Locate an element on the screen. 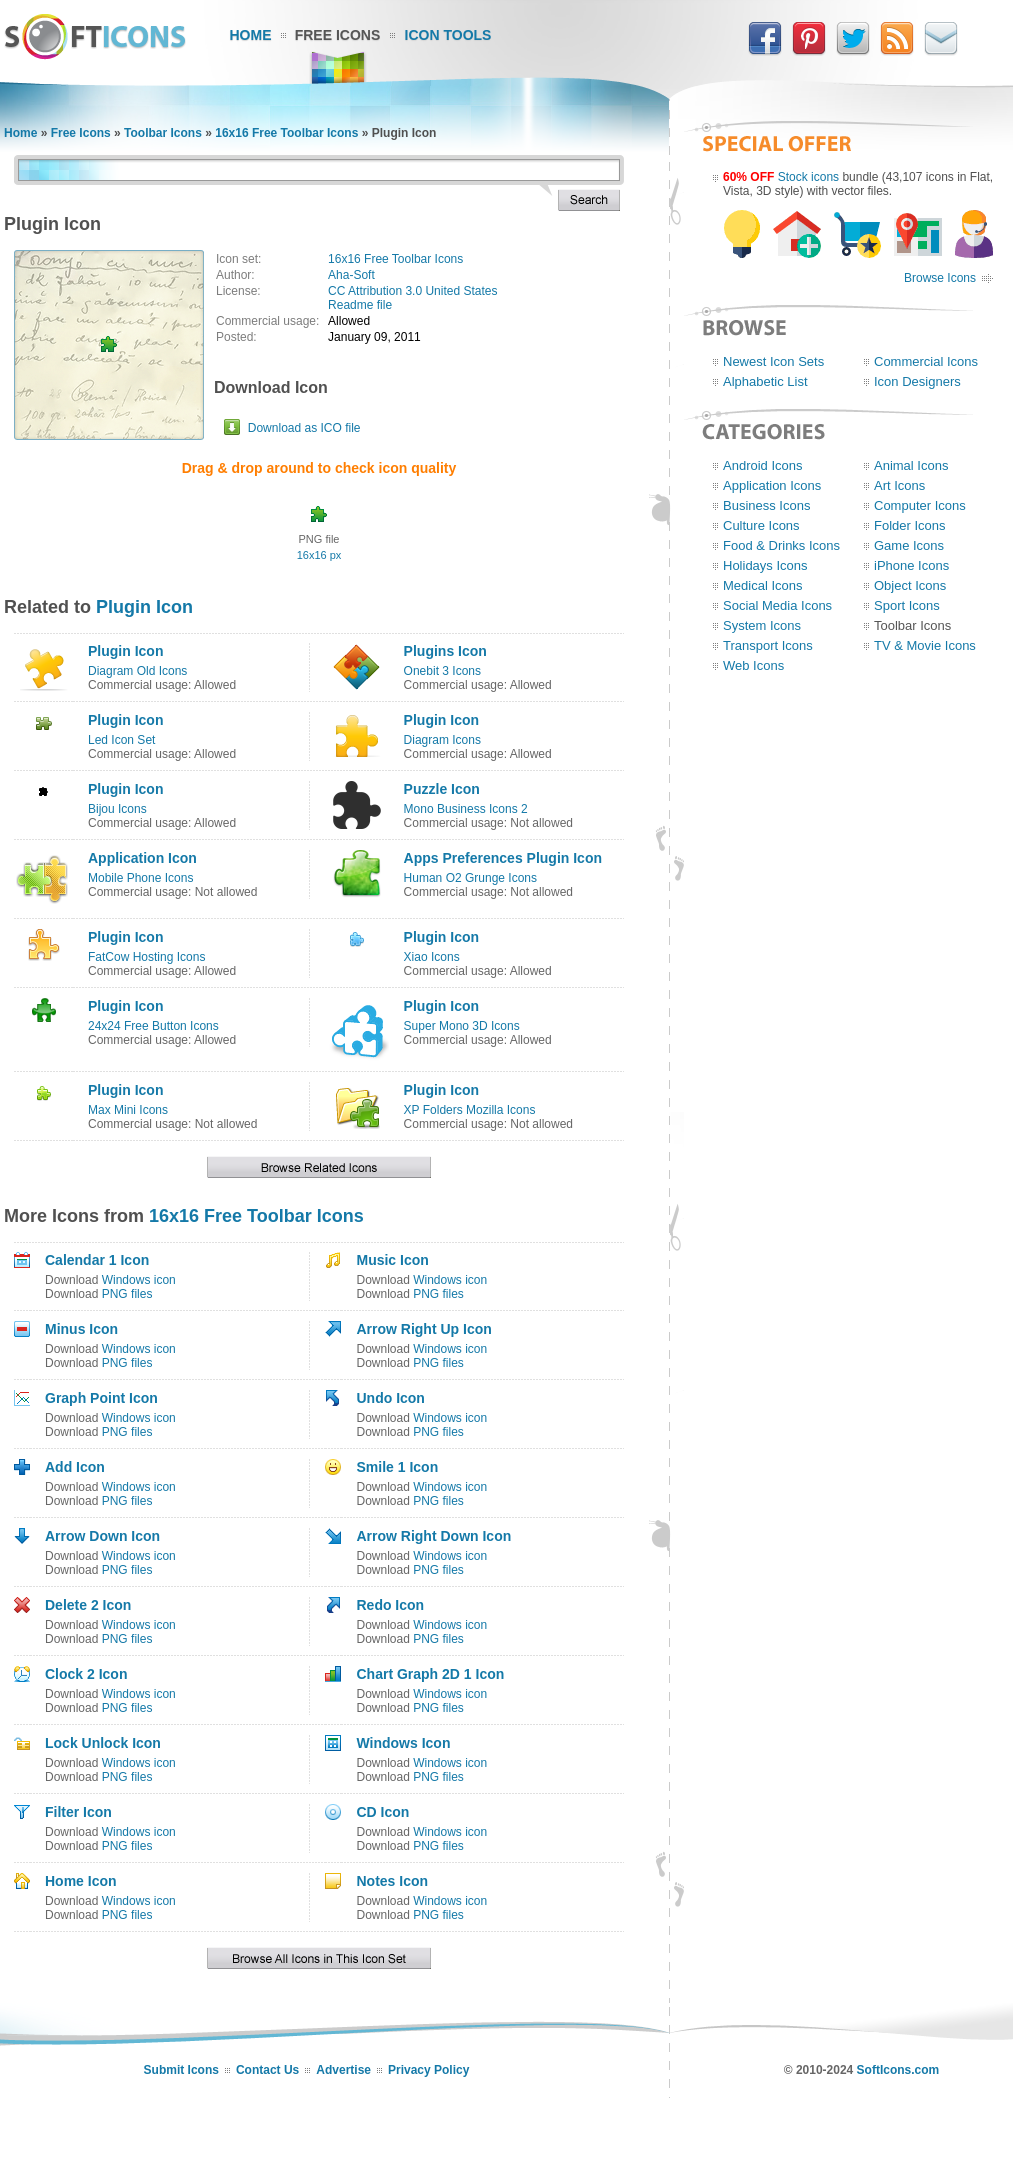 Image resolution: width=1013 pixels, height=2163 pixels. CD Icon is located at coordinates (382, 1812).